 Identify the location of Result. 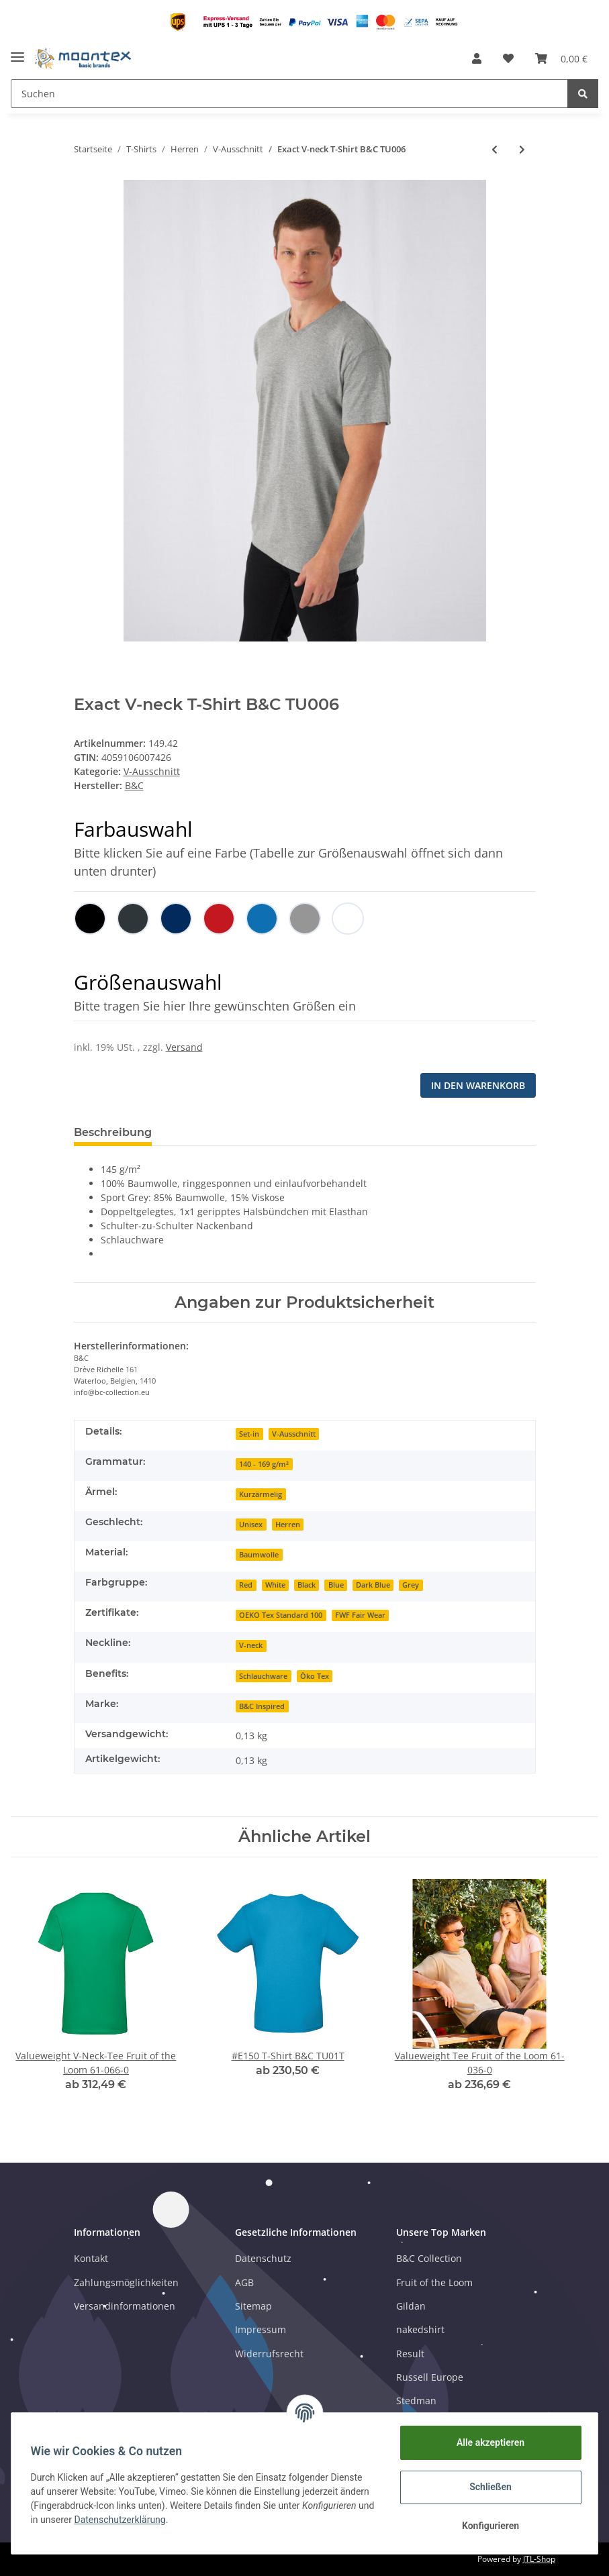
(410, 2353).